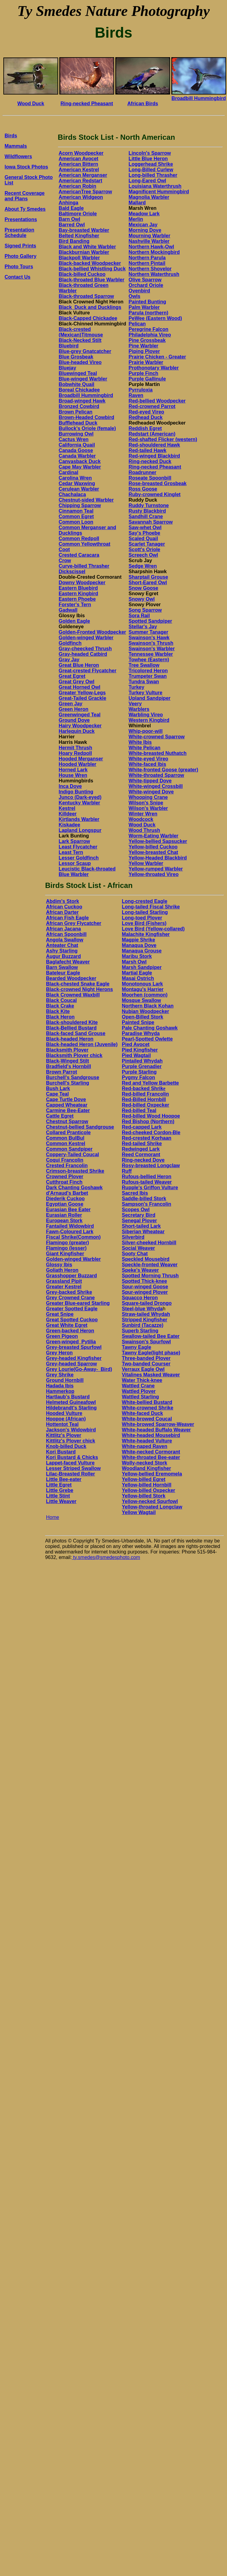 Image resolution: width=227 pixels, height=2576 pixels. What do you see at coordinates (86, 296) in the screenshot?
I see `Black-throated Sparrow` at bounding box center [86, 296].